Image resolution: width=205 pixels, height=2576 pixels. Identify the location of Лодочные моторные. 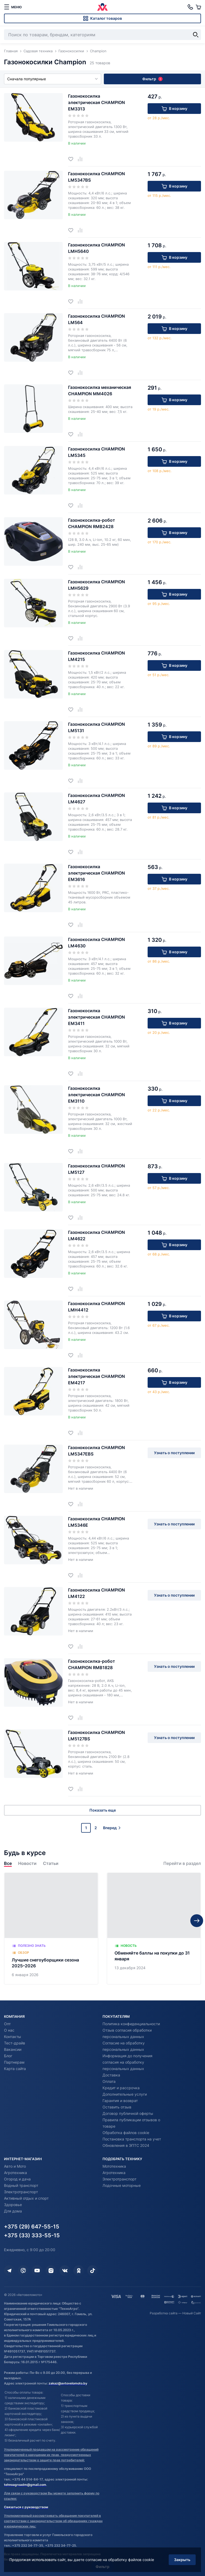
(121, 2185).